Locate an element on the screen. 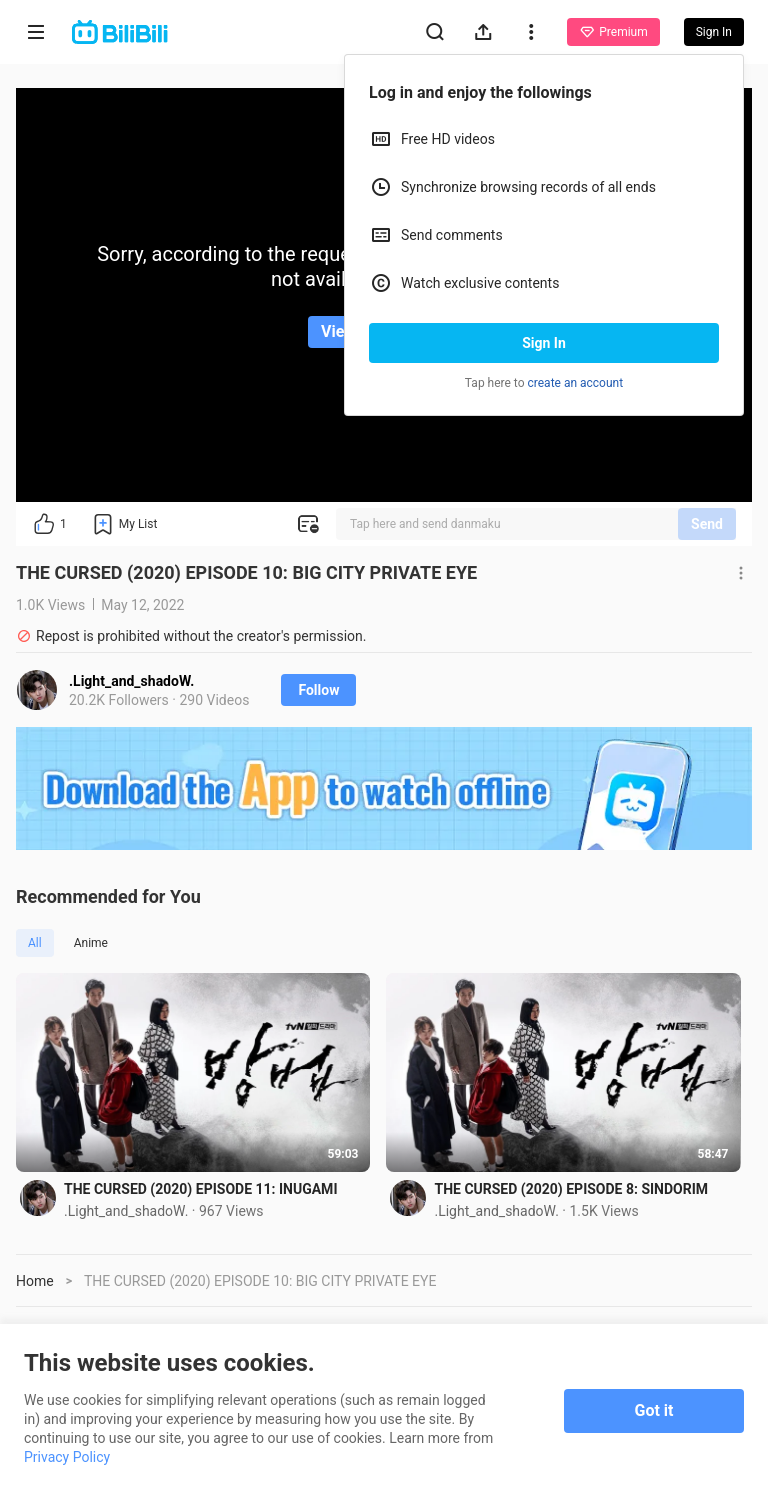  Sign In is located at coordinates (544, 343).